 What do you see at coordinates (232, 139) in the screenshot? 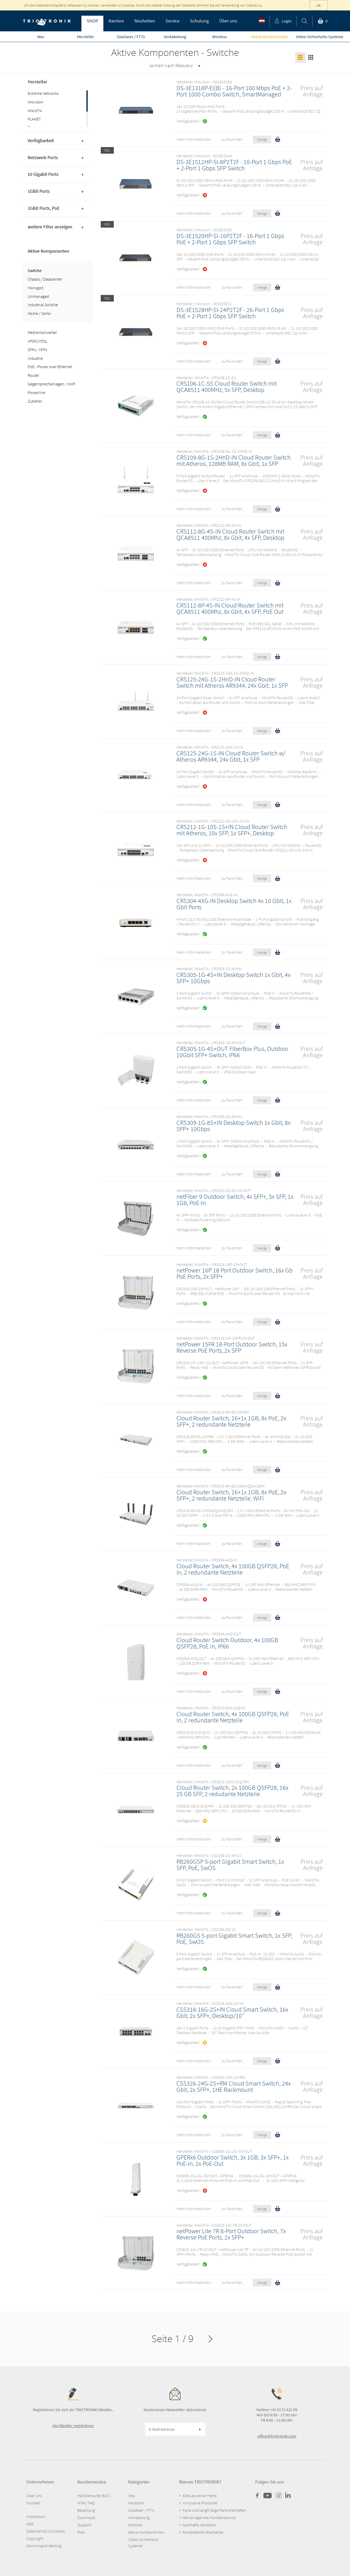
I see `zu Favoriten` at bounding box center [232, 139].